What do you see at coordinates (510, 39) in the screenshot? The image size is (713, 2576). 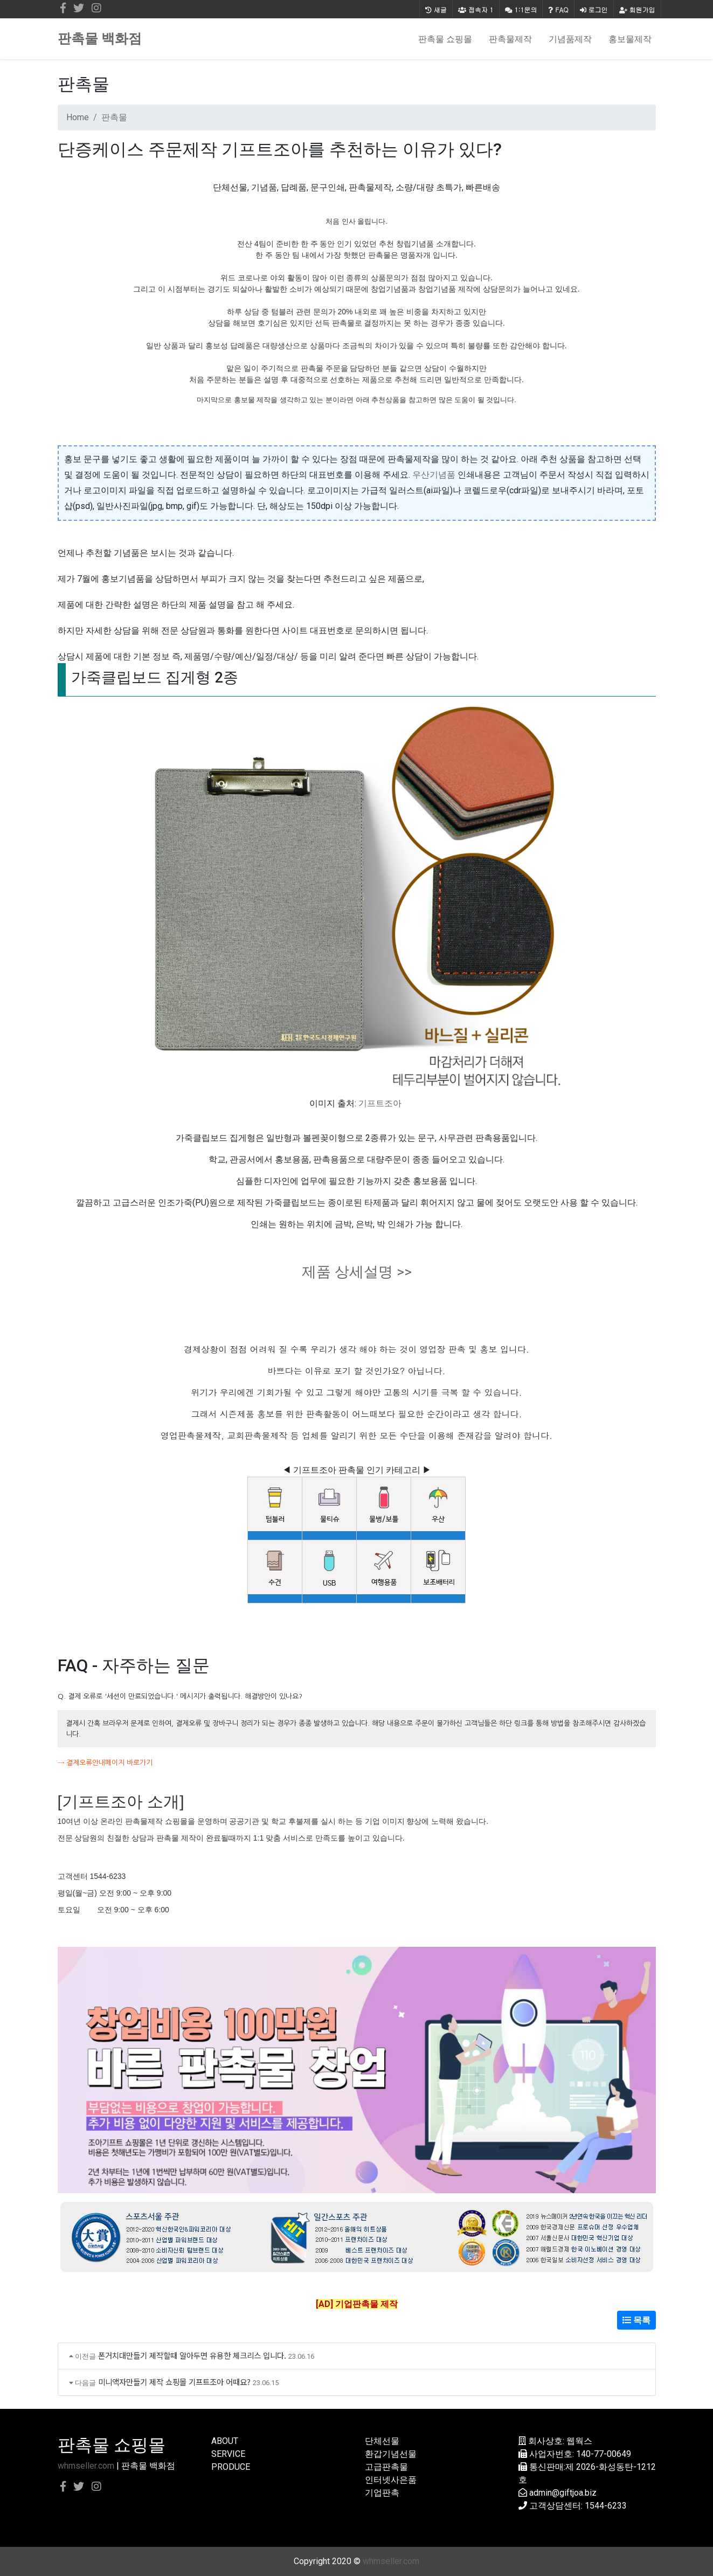 I see `판촉물제작` at bounding box center [510, 39].